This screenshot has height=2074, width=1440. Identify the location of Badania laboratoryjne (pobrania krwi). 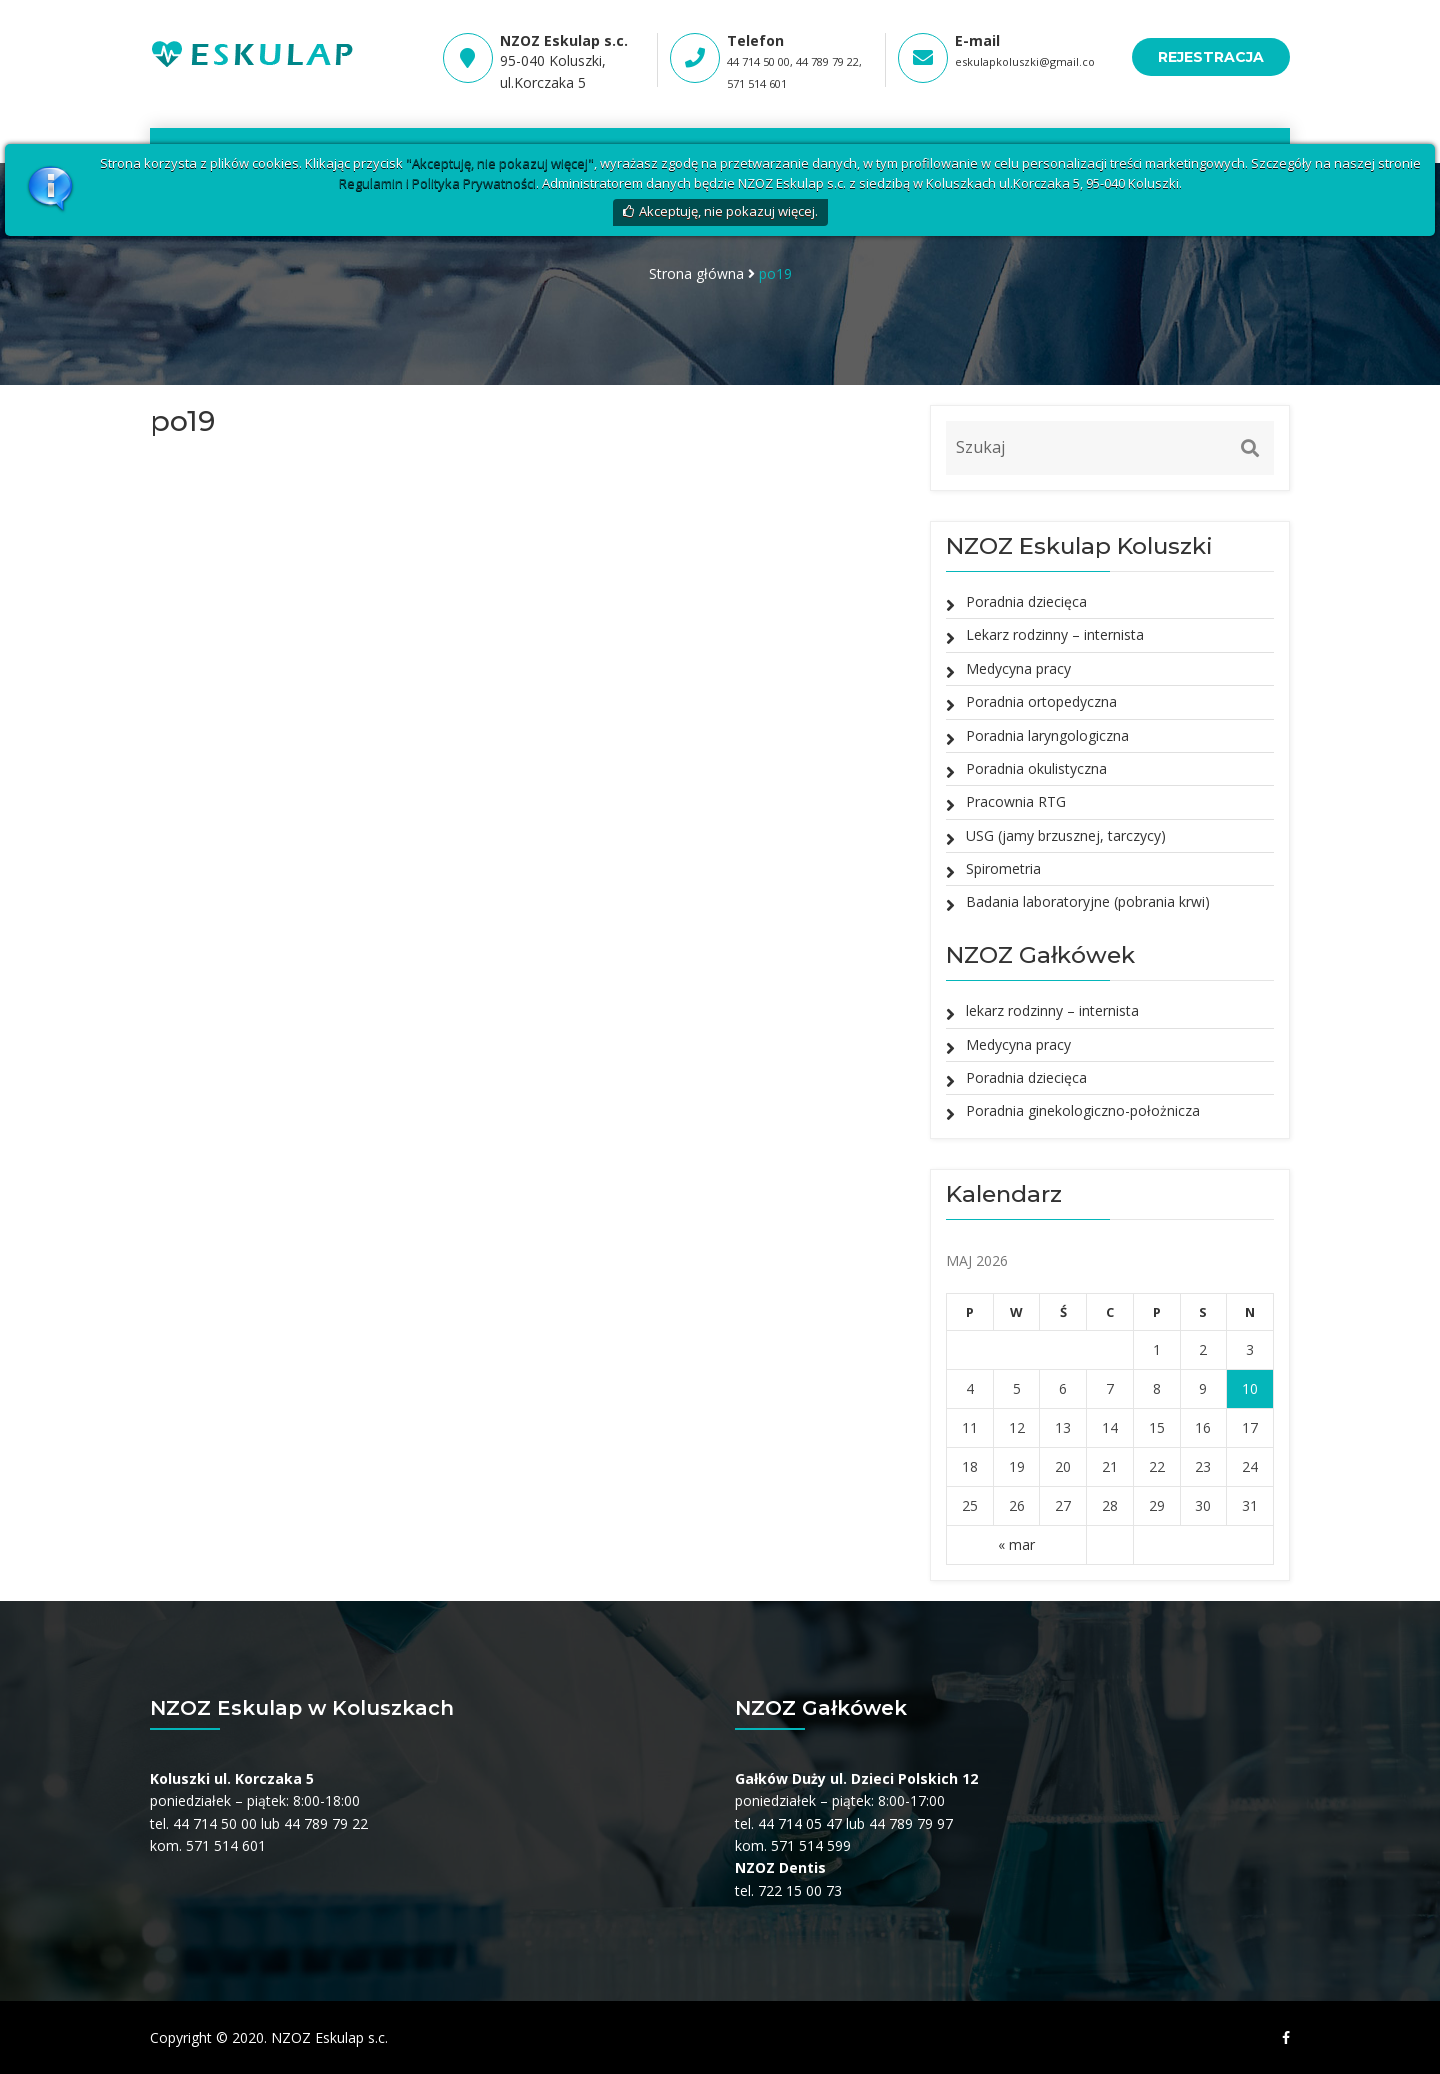
(1088, 901).